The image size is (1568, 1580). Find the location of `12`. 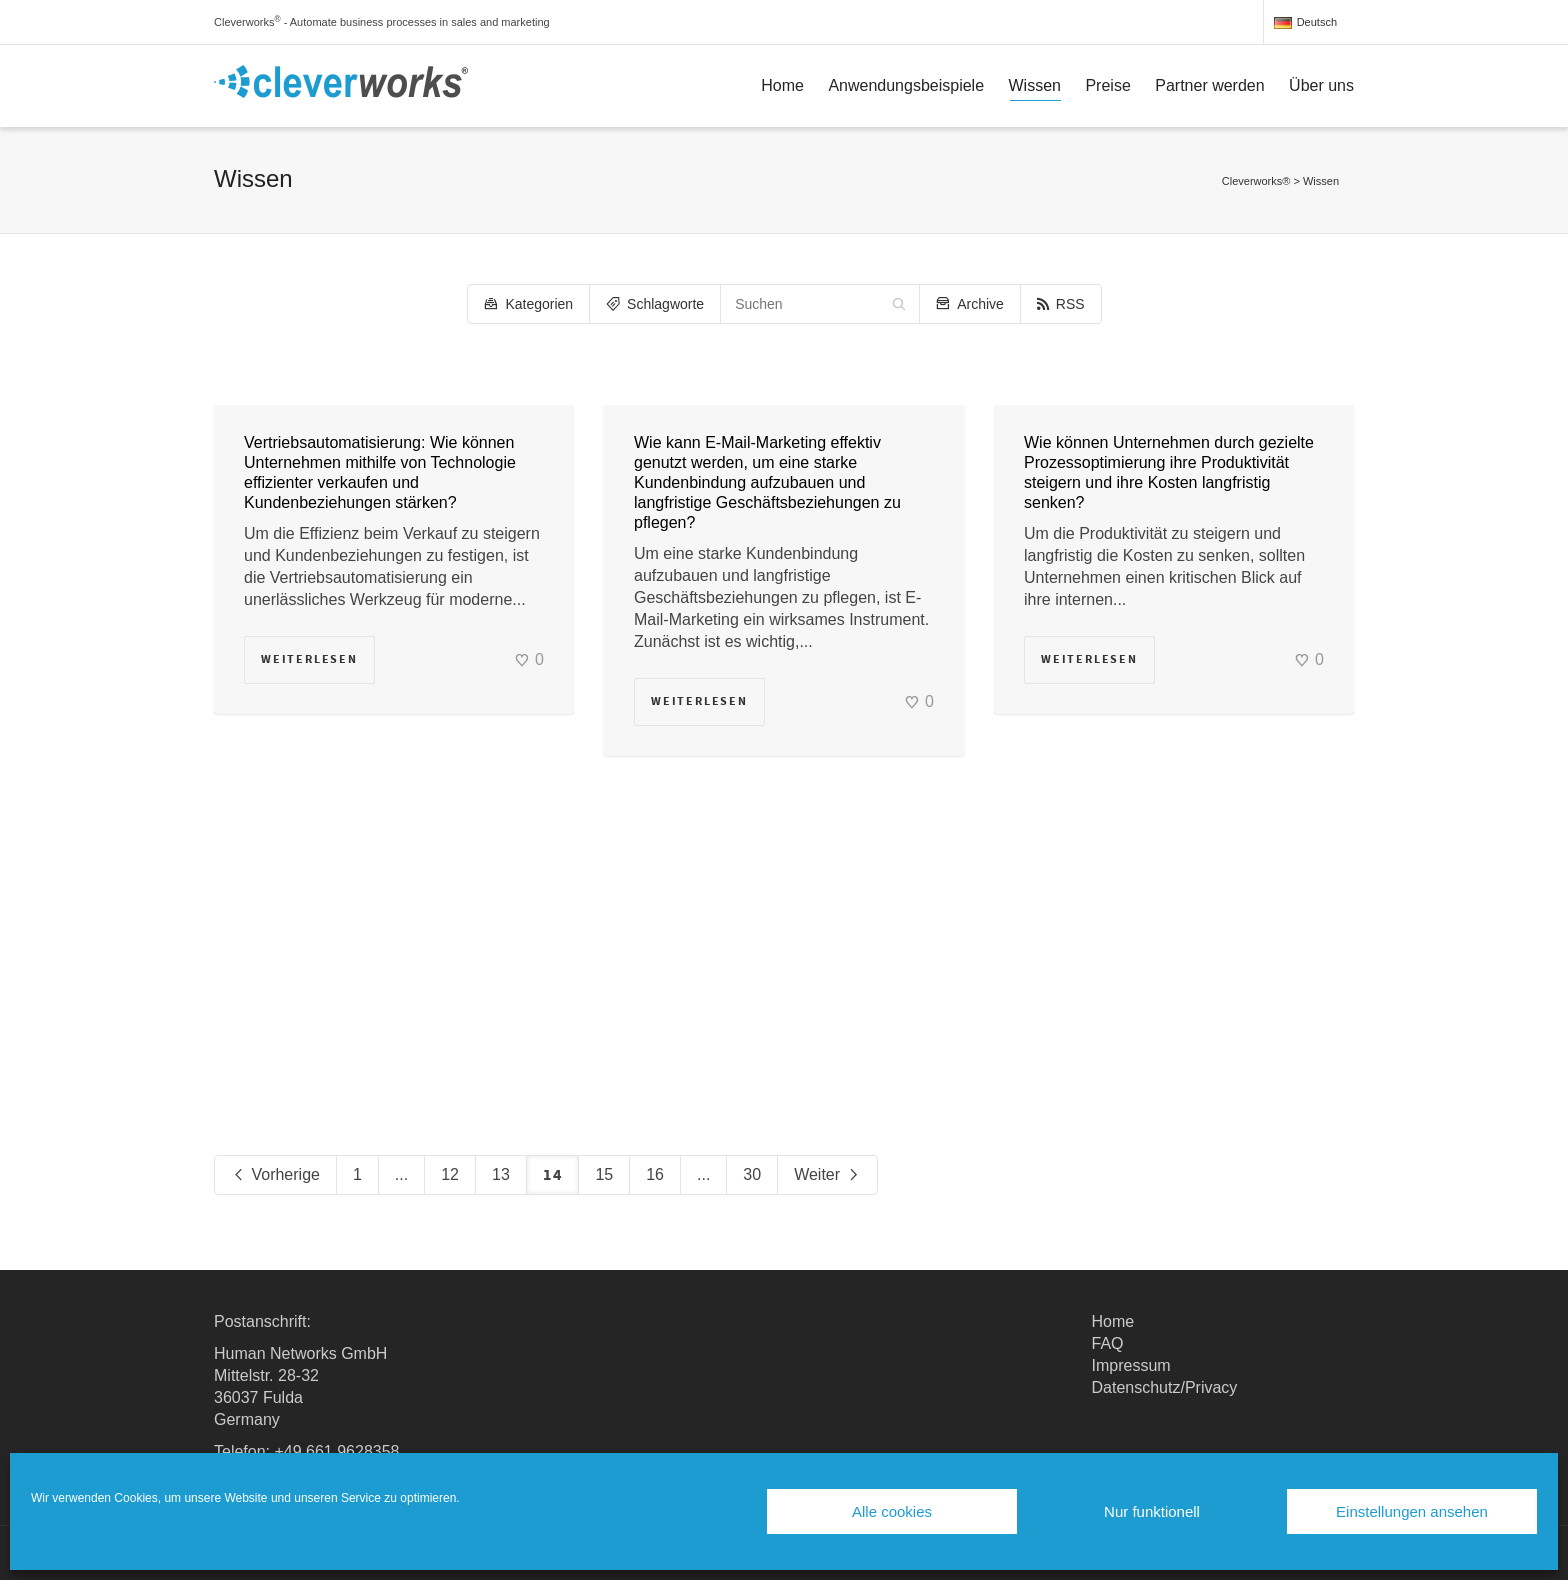

12 is located at coordinates (450, 1174).